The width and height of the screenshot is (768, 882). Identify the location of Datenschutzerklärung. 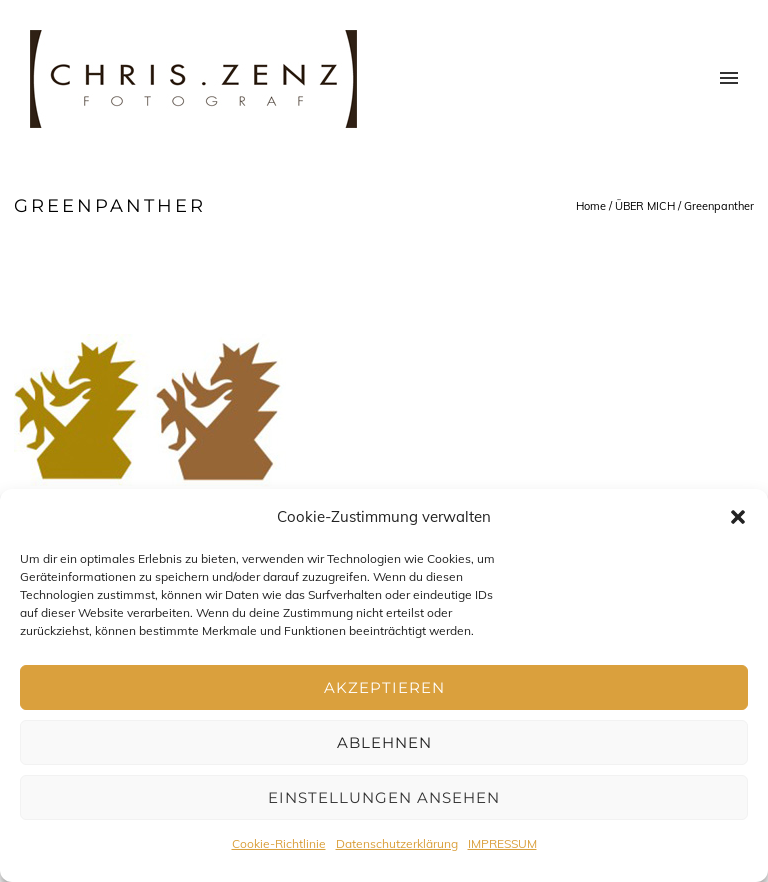
(397, 843).